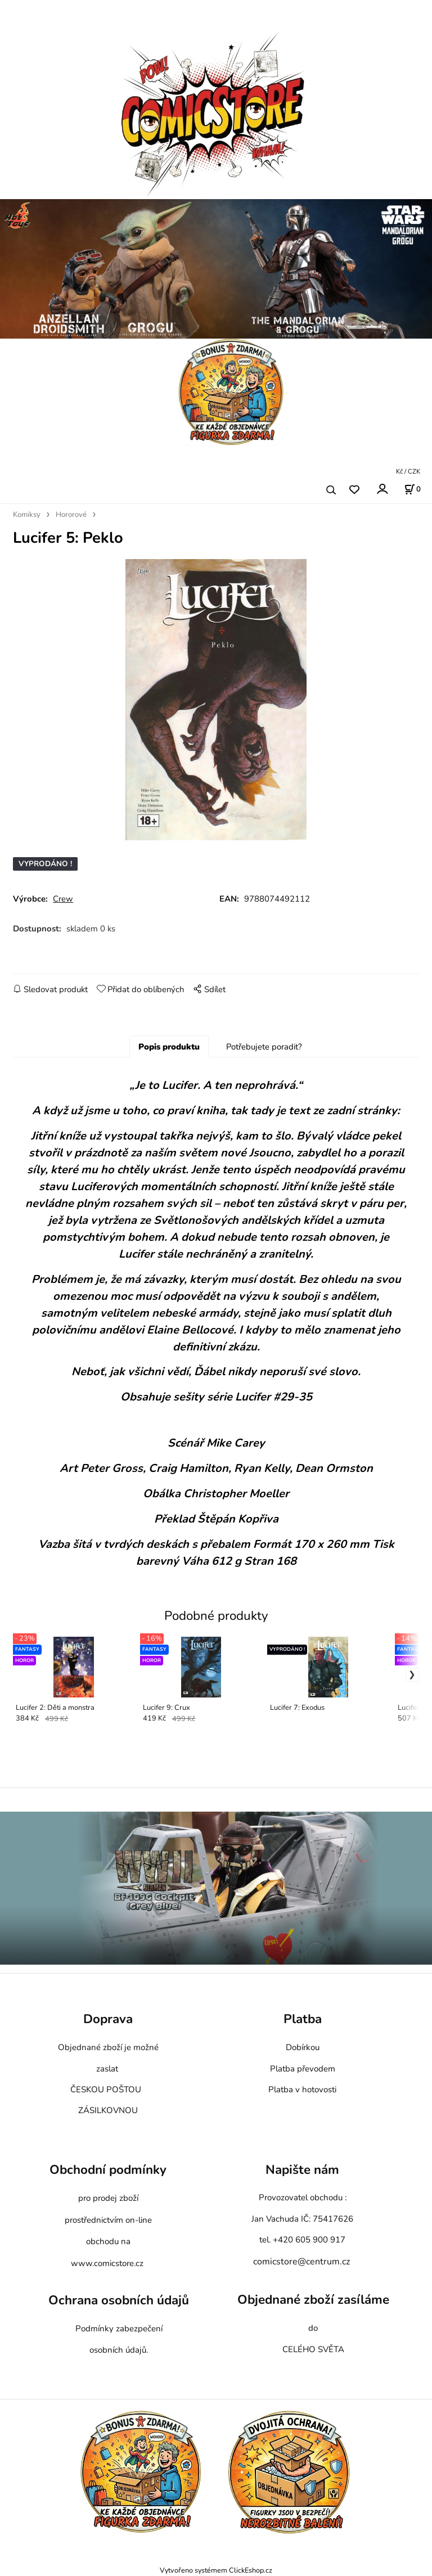 Image resolution: width=432 pixels, height=2576 pixels. Describe the element at coordinates (264, 1046) in the screenshot. I see `Potřebujete poradit?` at that location.